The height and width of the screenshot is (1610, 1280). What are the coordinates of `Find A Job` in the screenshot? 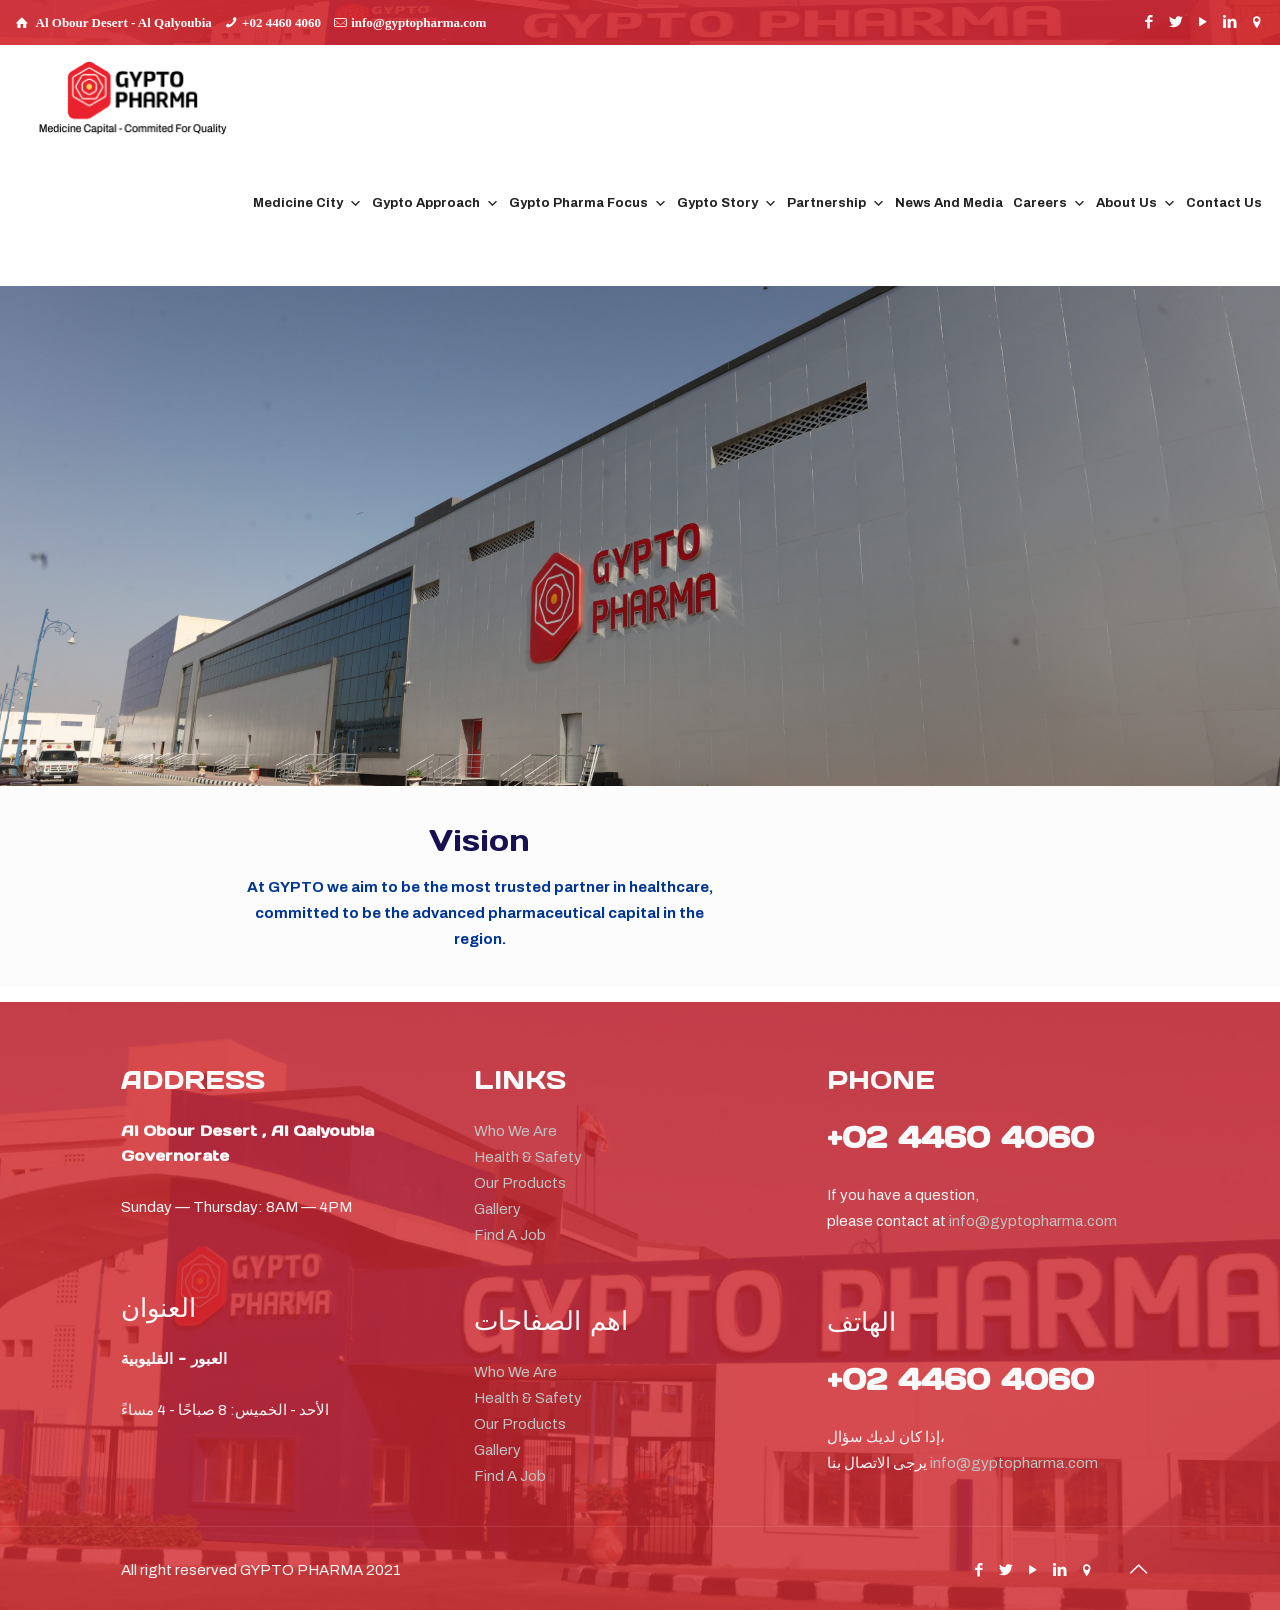 It's located at (510, 1235).